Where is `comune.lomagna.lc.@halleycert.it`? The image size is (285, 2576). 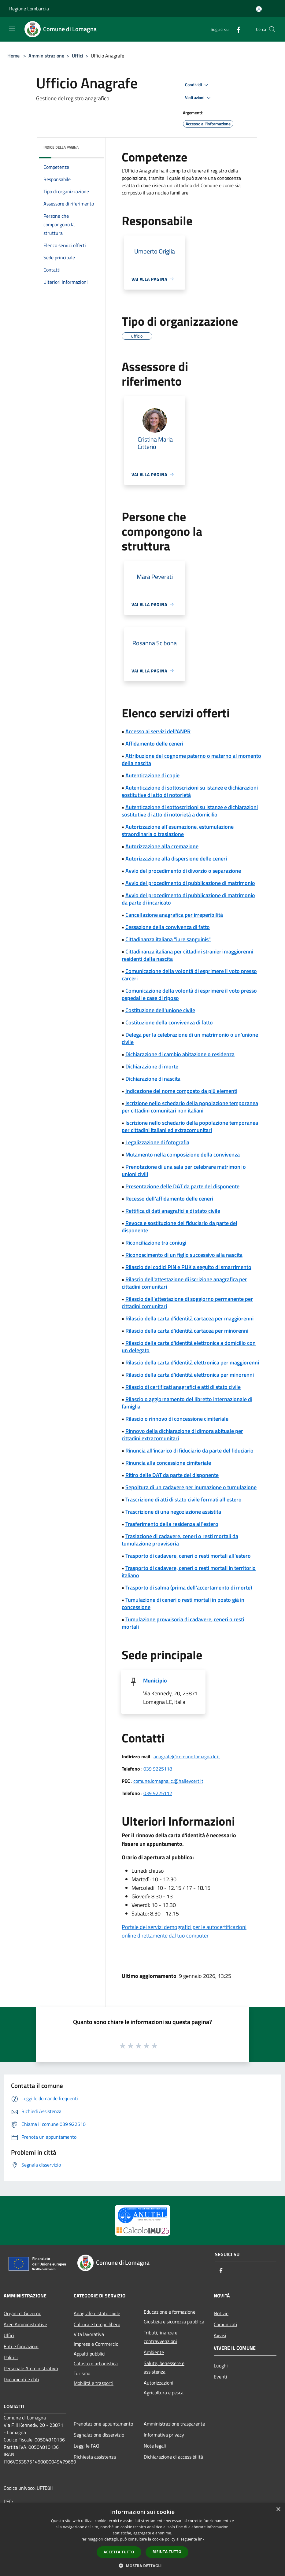
comune.lomagna.lc.@halleycert.it is located at coordinates (168, 1781).